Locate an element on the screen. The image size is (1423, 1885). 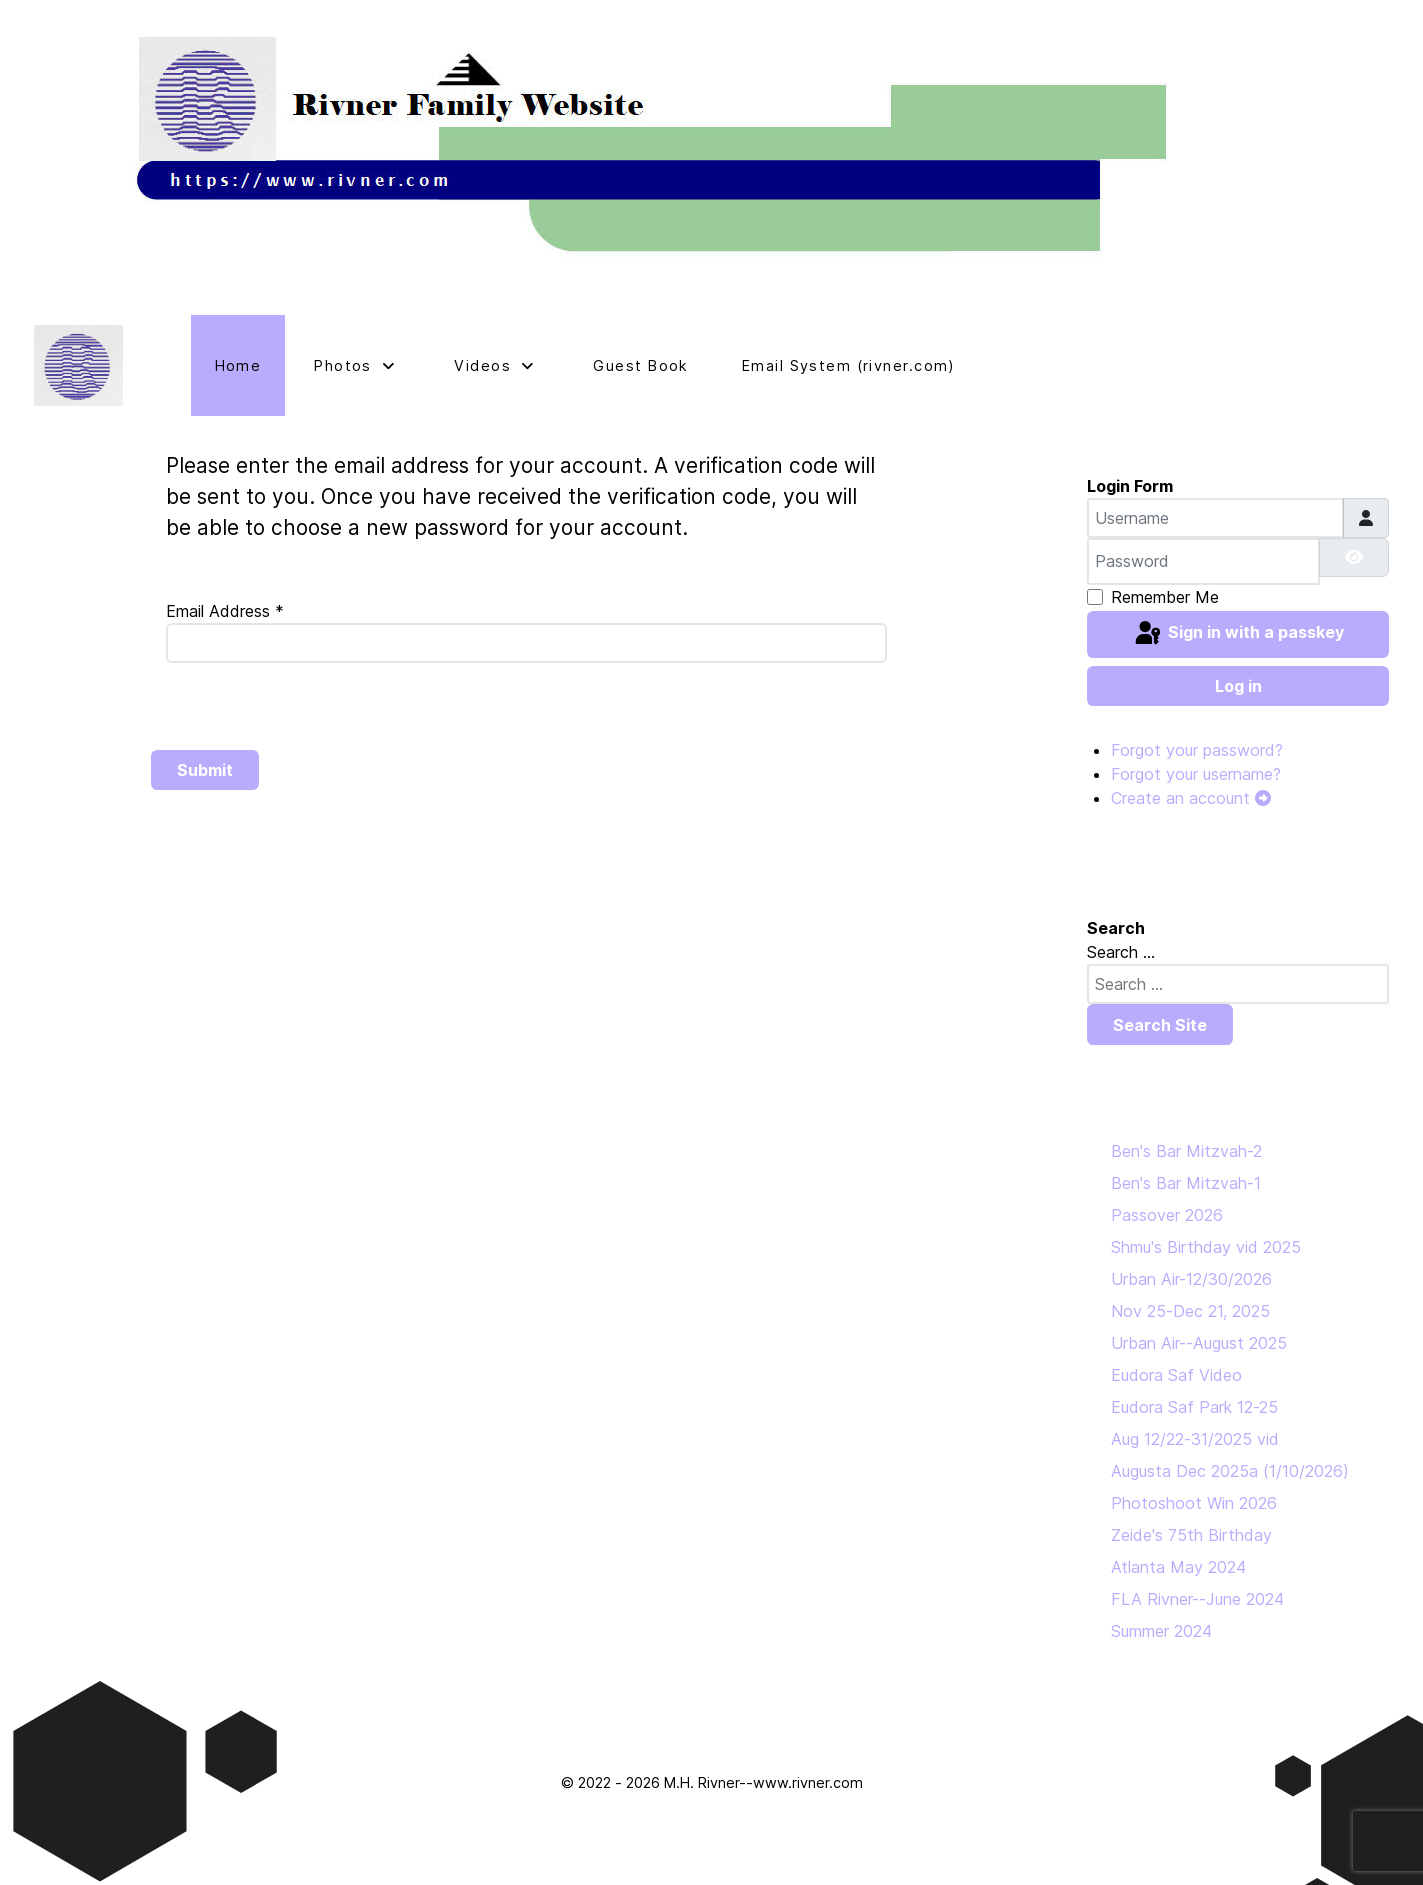
FLA Rivner--June 2024 is located at coordinates (1197, 1599).